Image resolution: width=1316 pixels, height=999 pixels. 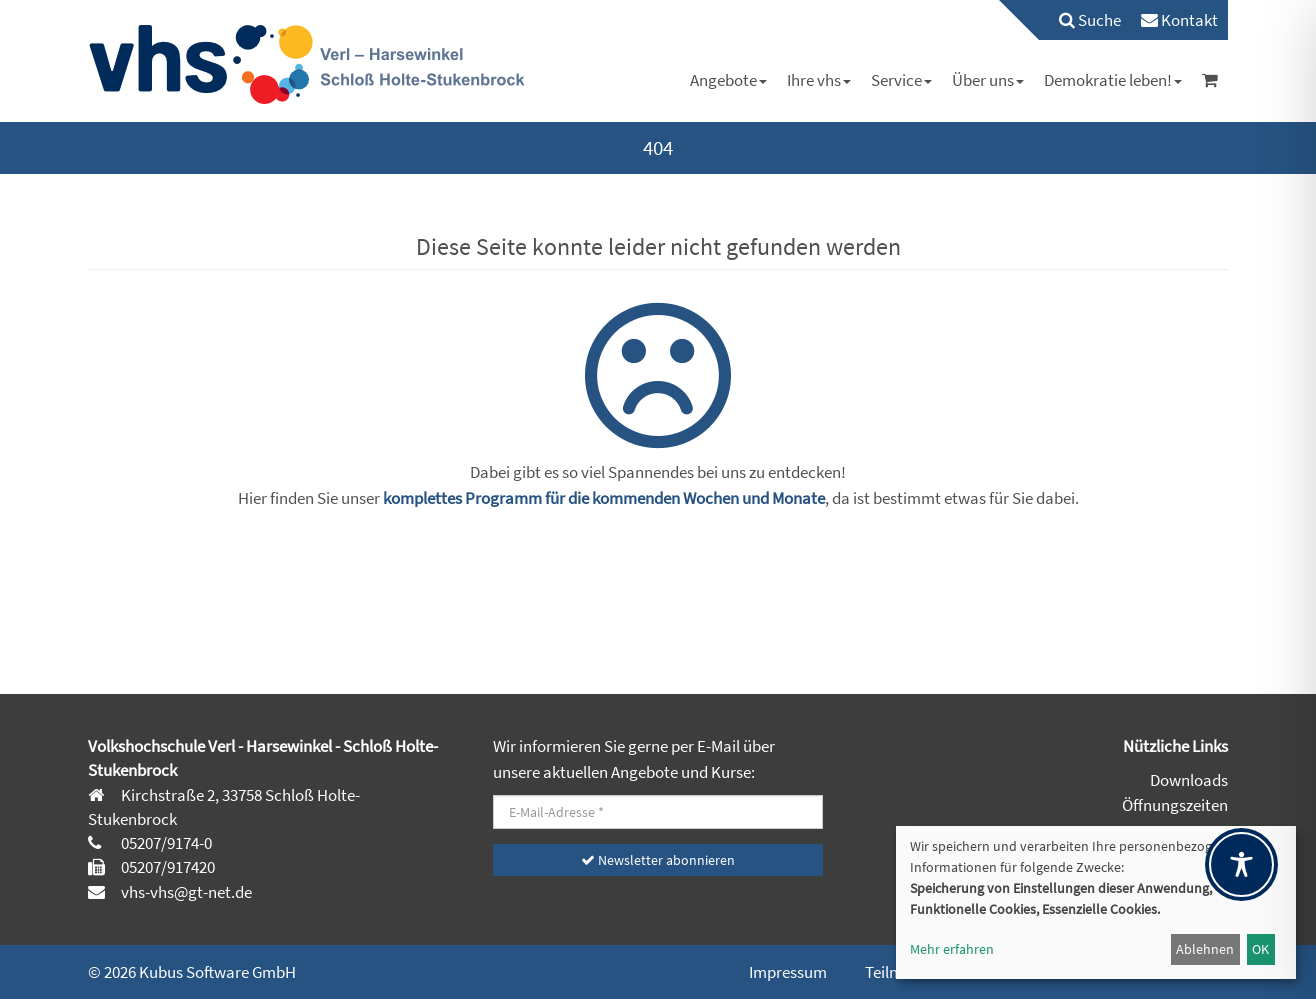 I want to click on Kontakt, so click(x=1179, y=20).